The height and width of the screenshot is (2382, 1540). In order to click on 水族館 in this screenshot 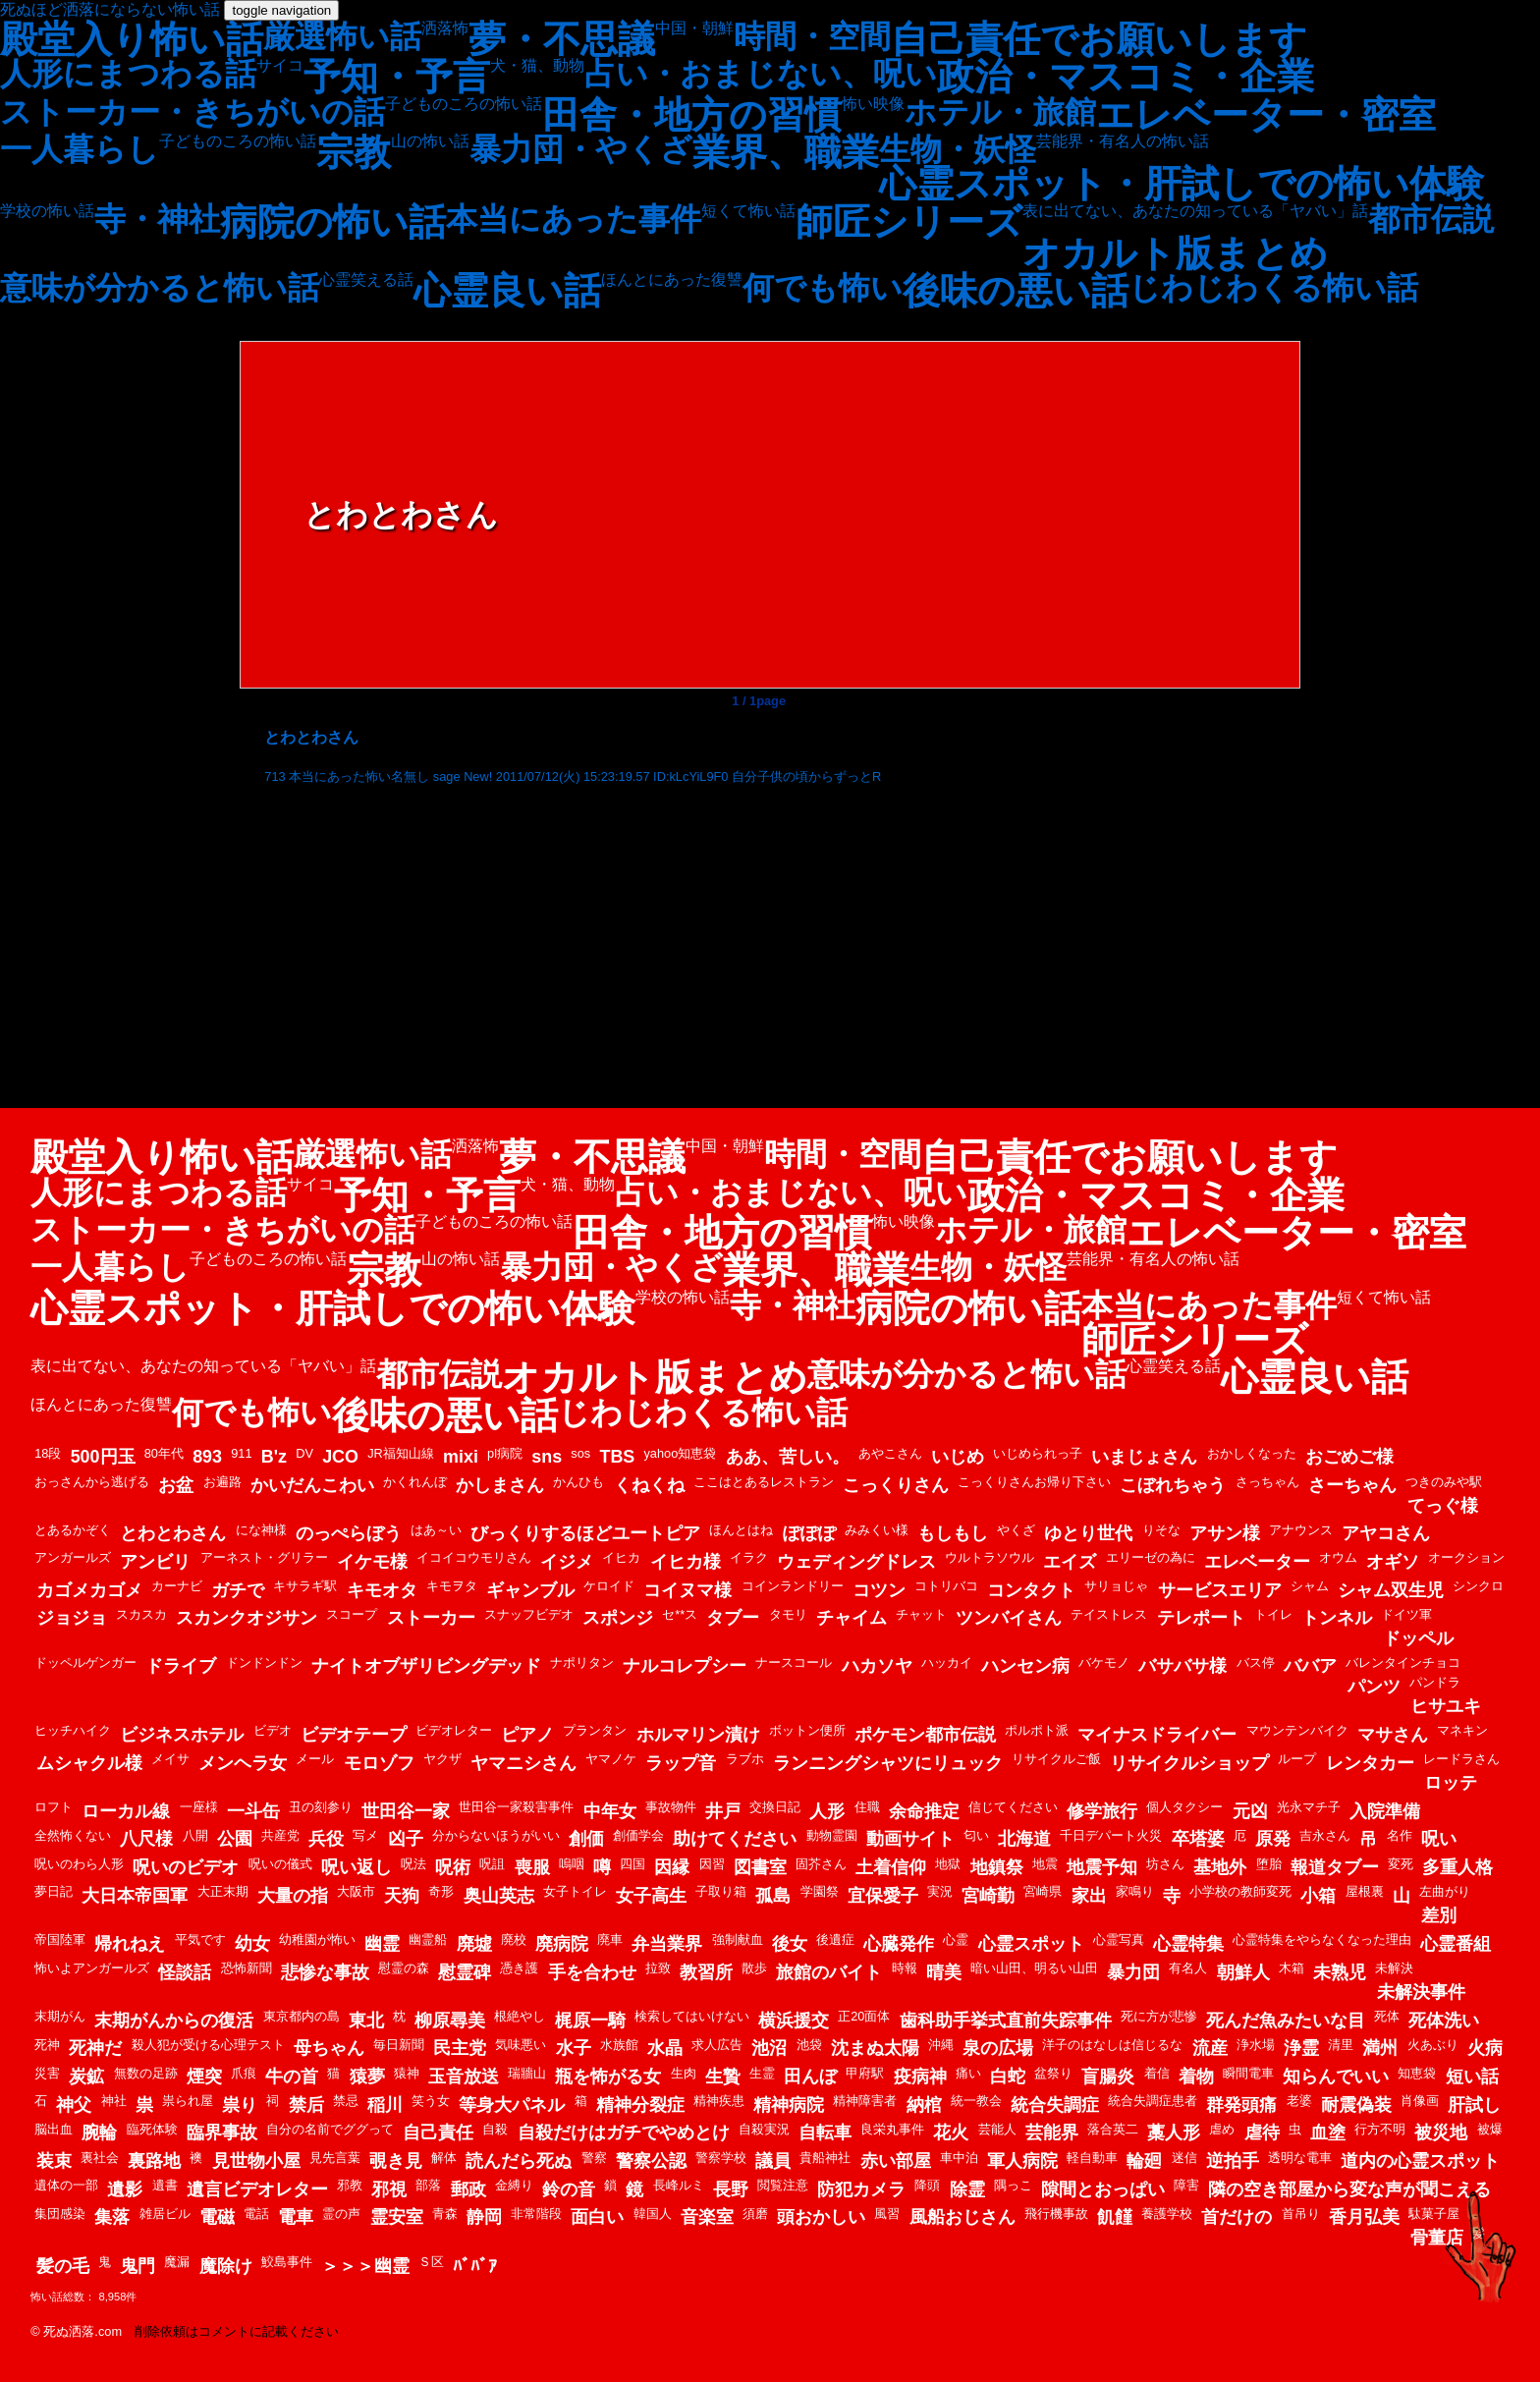, I will do `click(619, 2044)`.